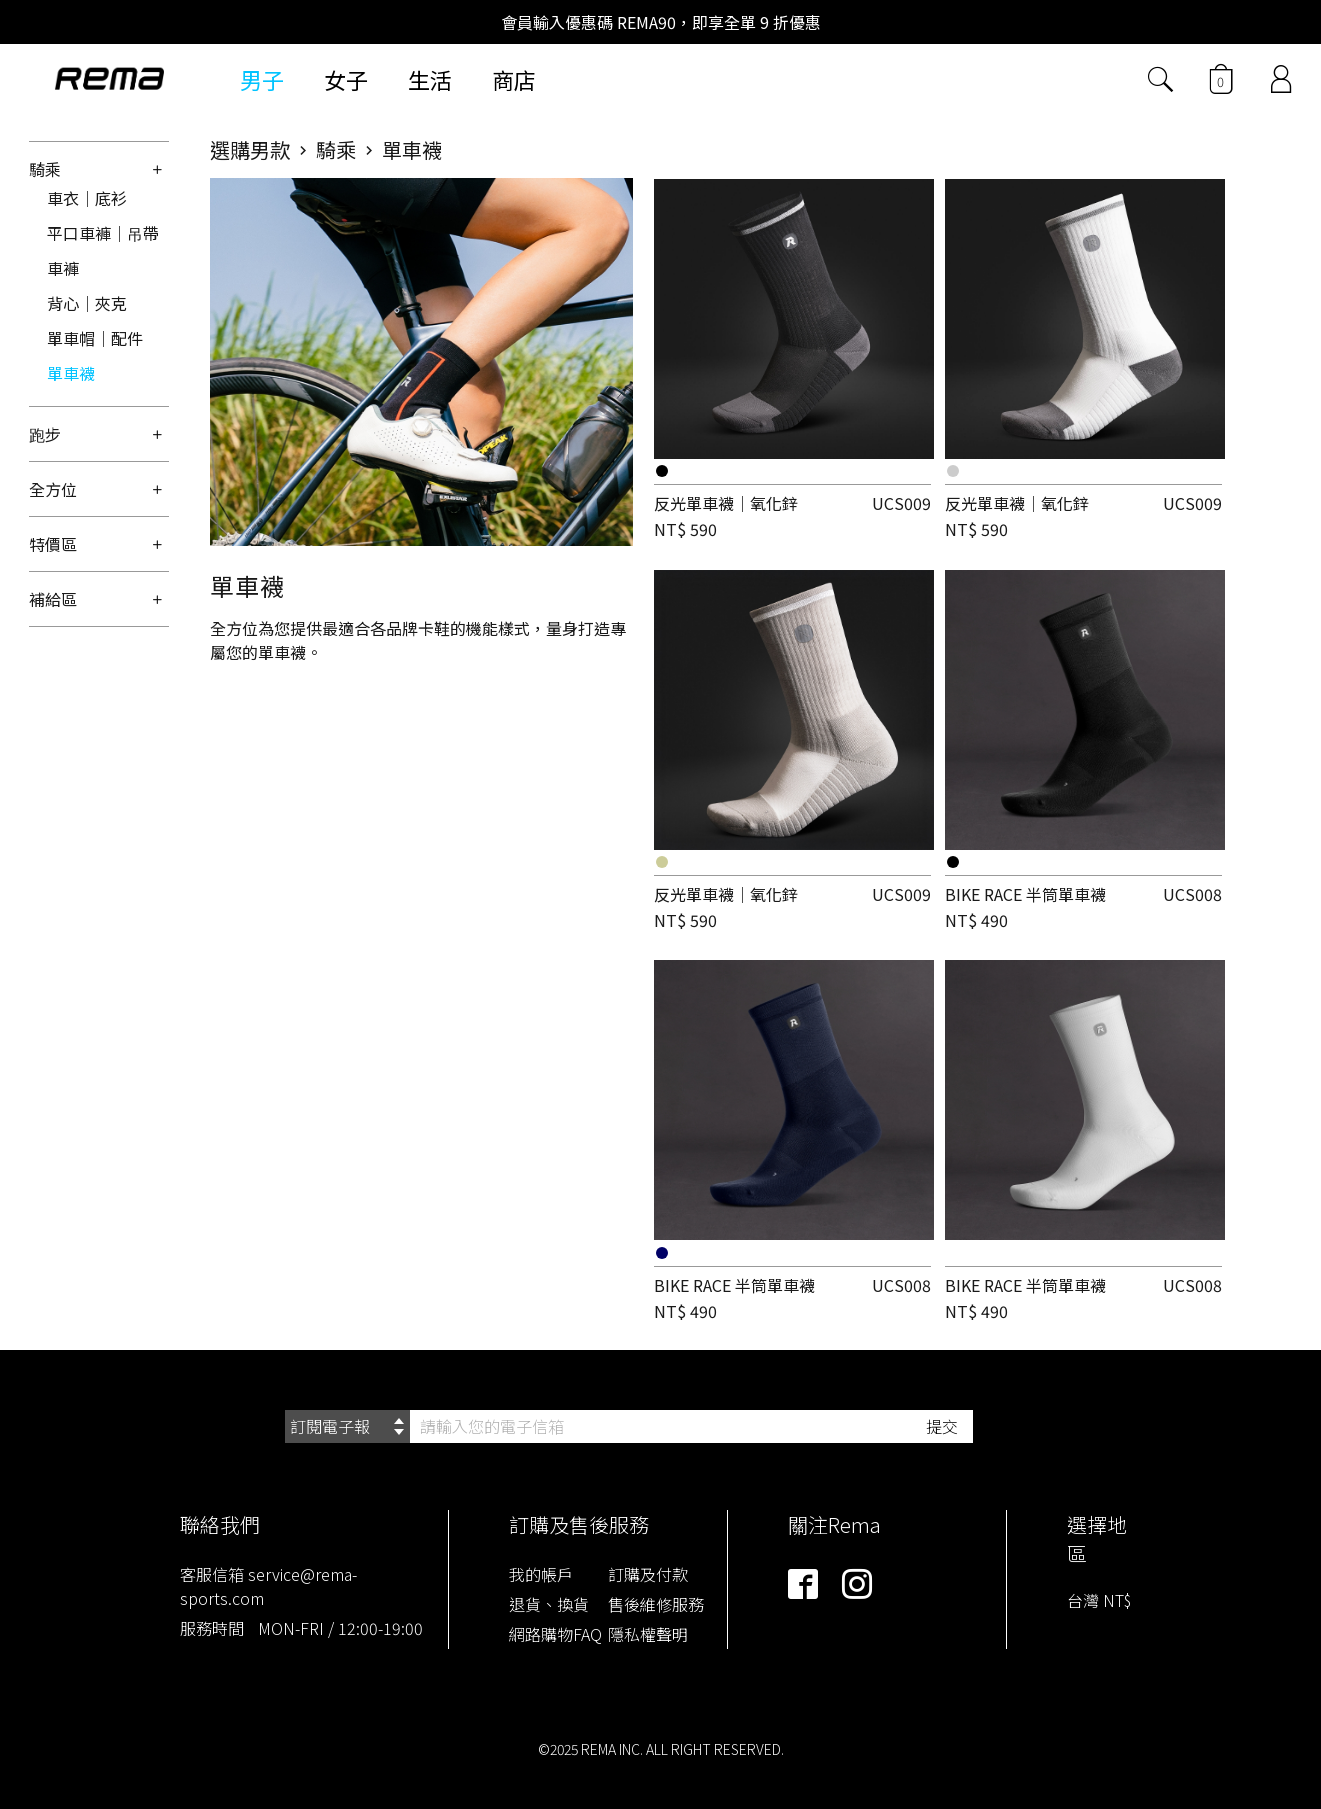 The image size is (1321, 1809). I want to click on 單車襪, so click(71, 373).